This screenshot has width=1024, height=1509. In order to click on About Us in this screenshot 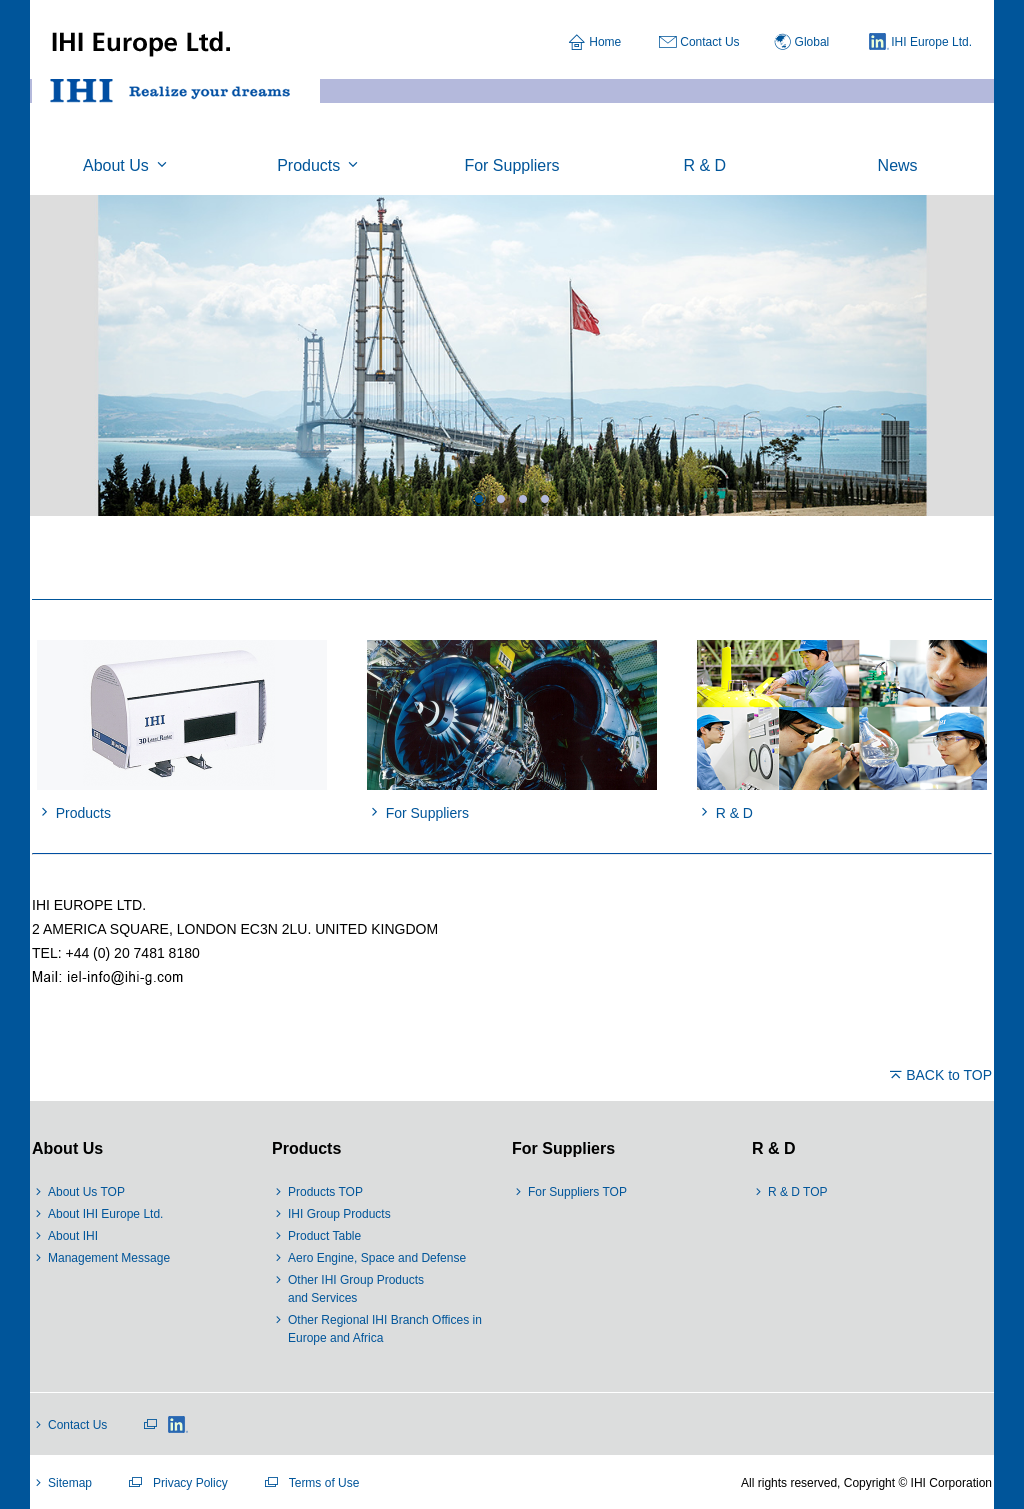, I will do `click(67, 1148)`.